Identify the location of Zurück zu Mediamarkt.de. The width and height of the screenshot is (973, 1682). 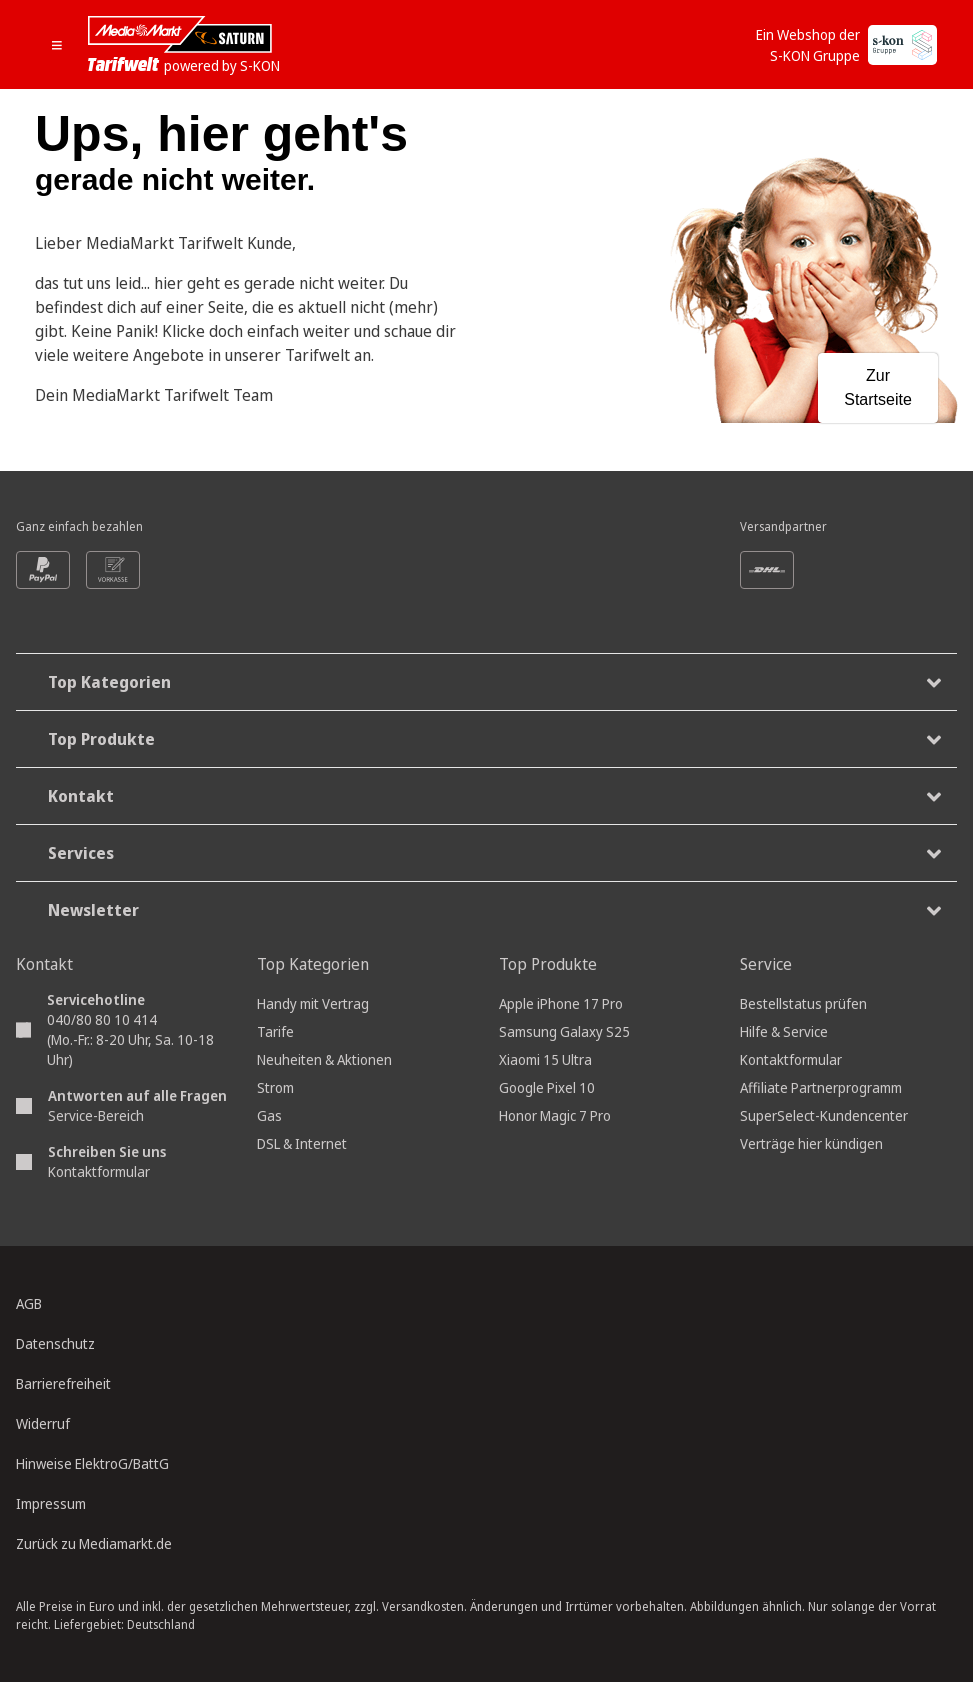
(94, 1543).